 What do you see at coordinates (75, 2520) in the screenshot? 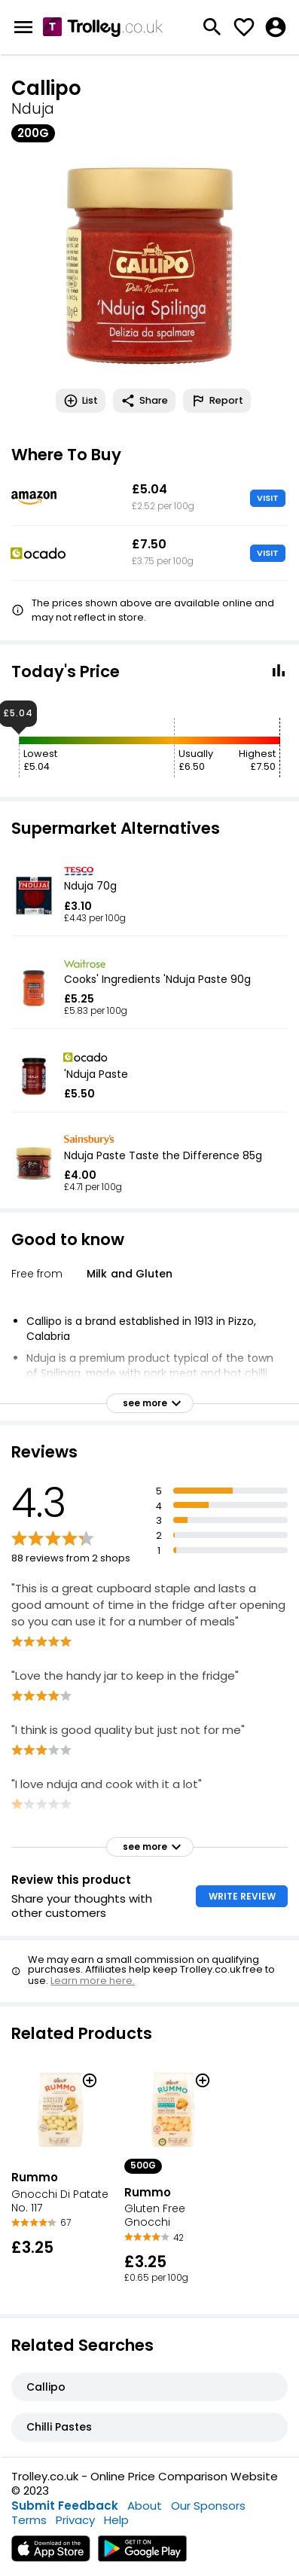
I see `Privacy` at bounding box center [75, 2520].